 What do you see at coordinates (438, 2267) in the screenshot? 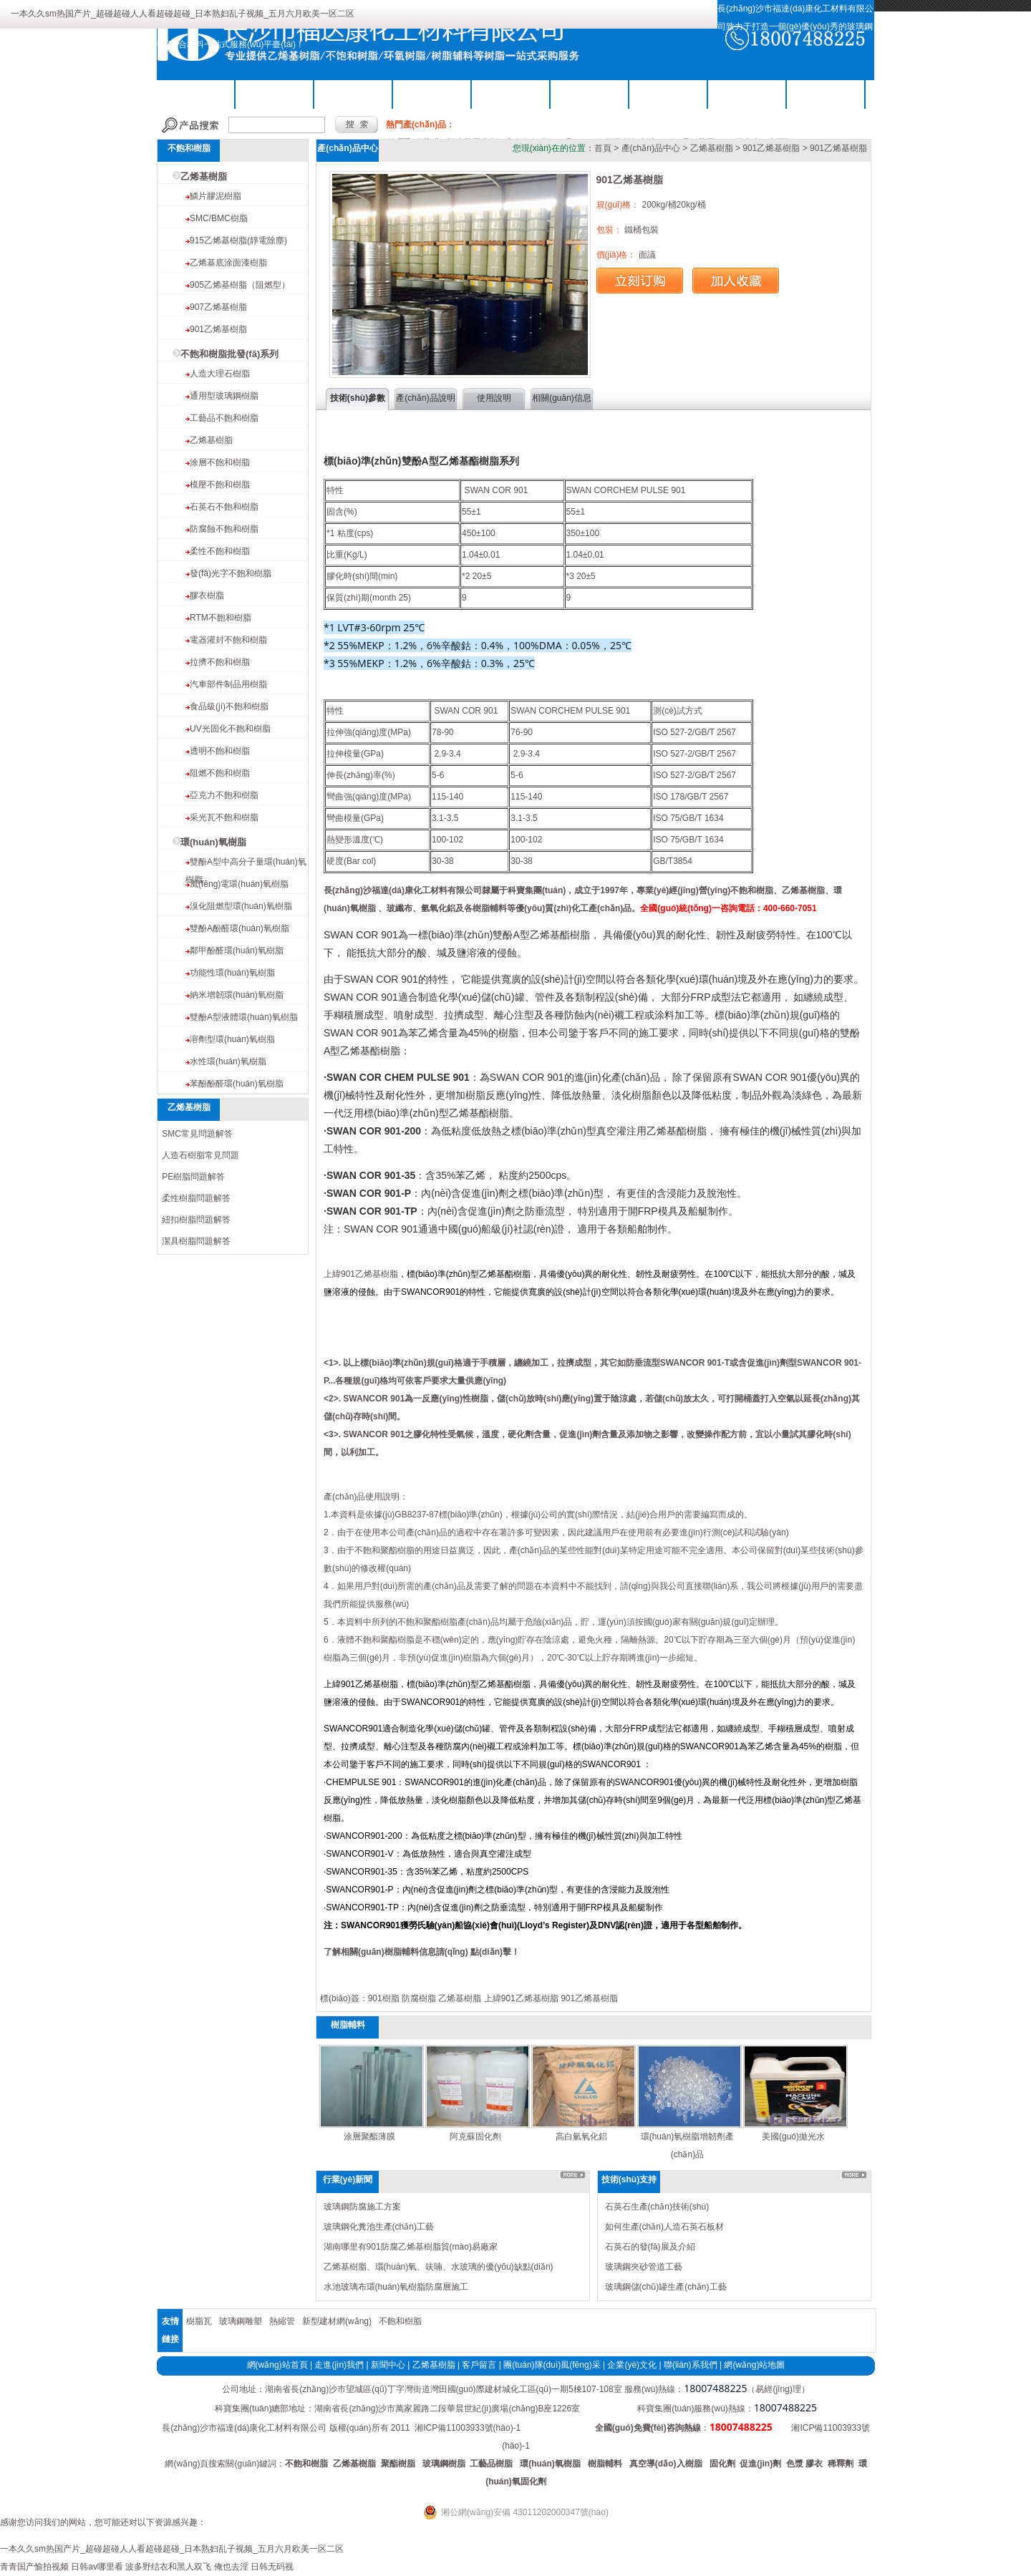
I see `乙烯基樹脂、環(huán)氧、呋喃、水玻璃的優(yōu)缺點(diǎn)` at bounding box center [438, 2267].